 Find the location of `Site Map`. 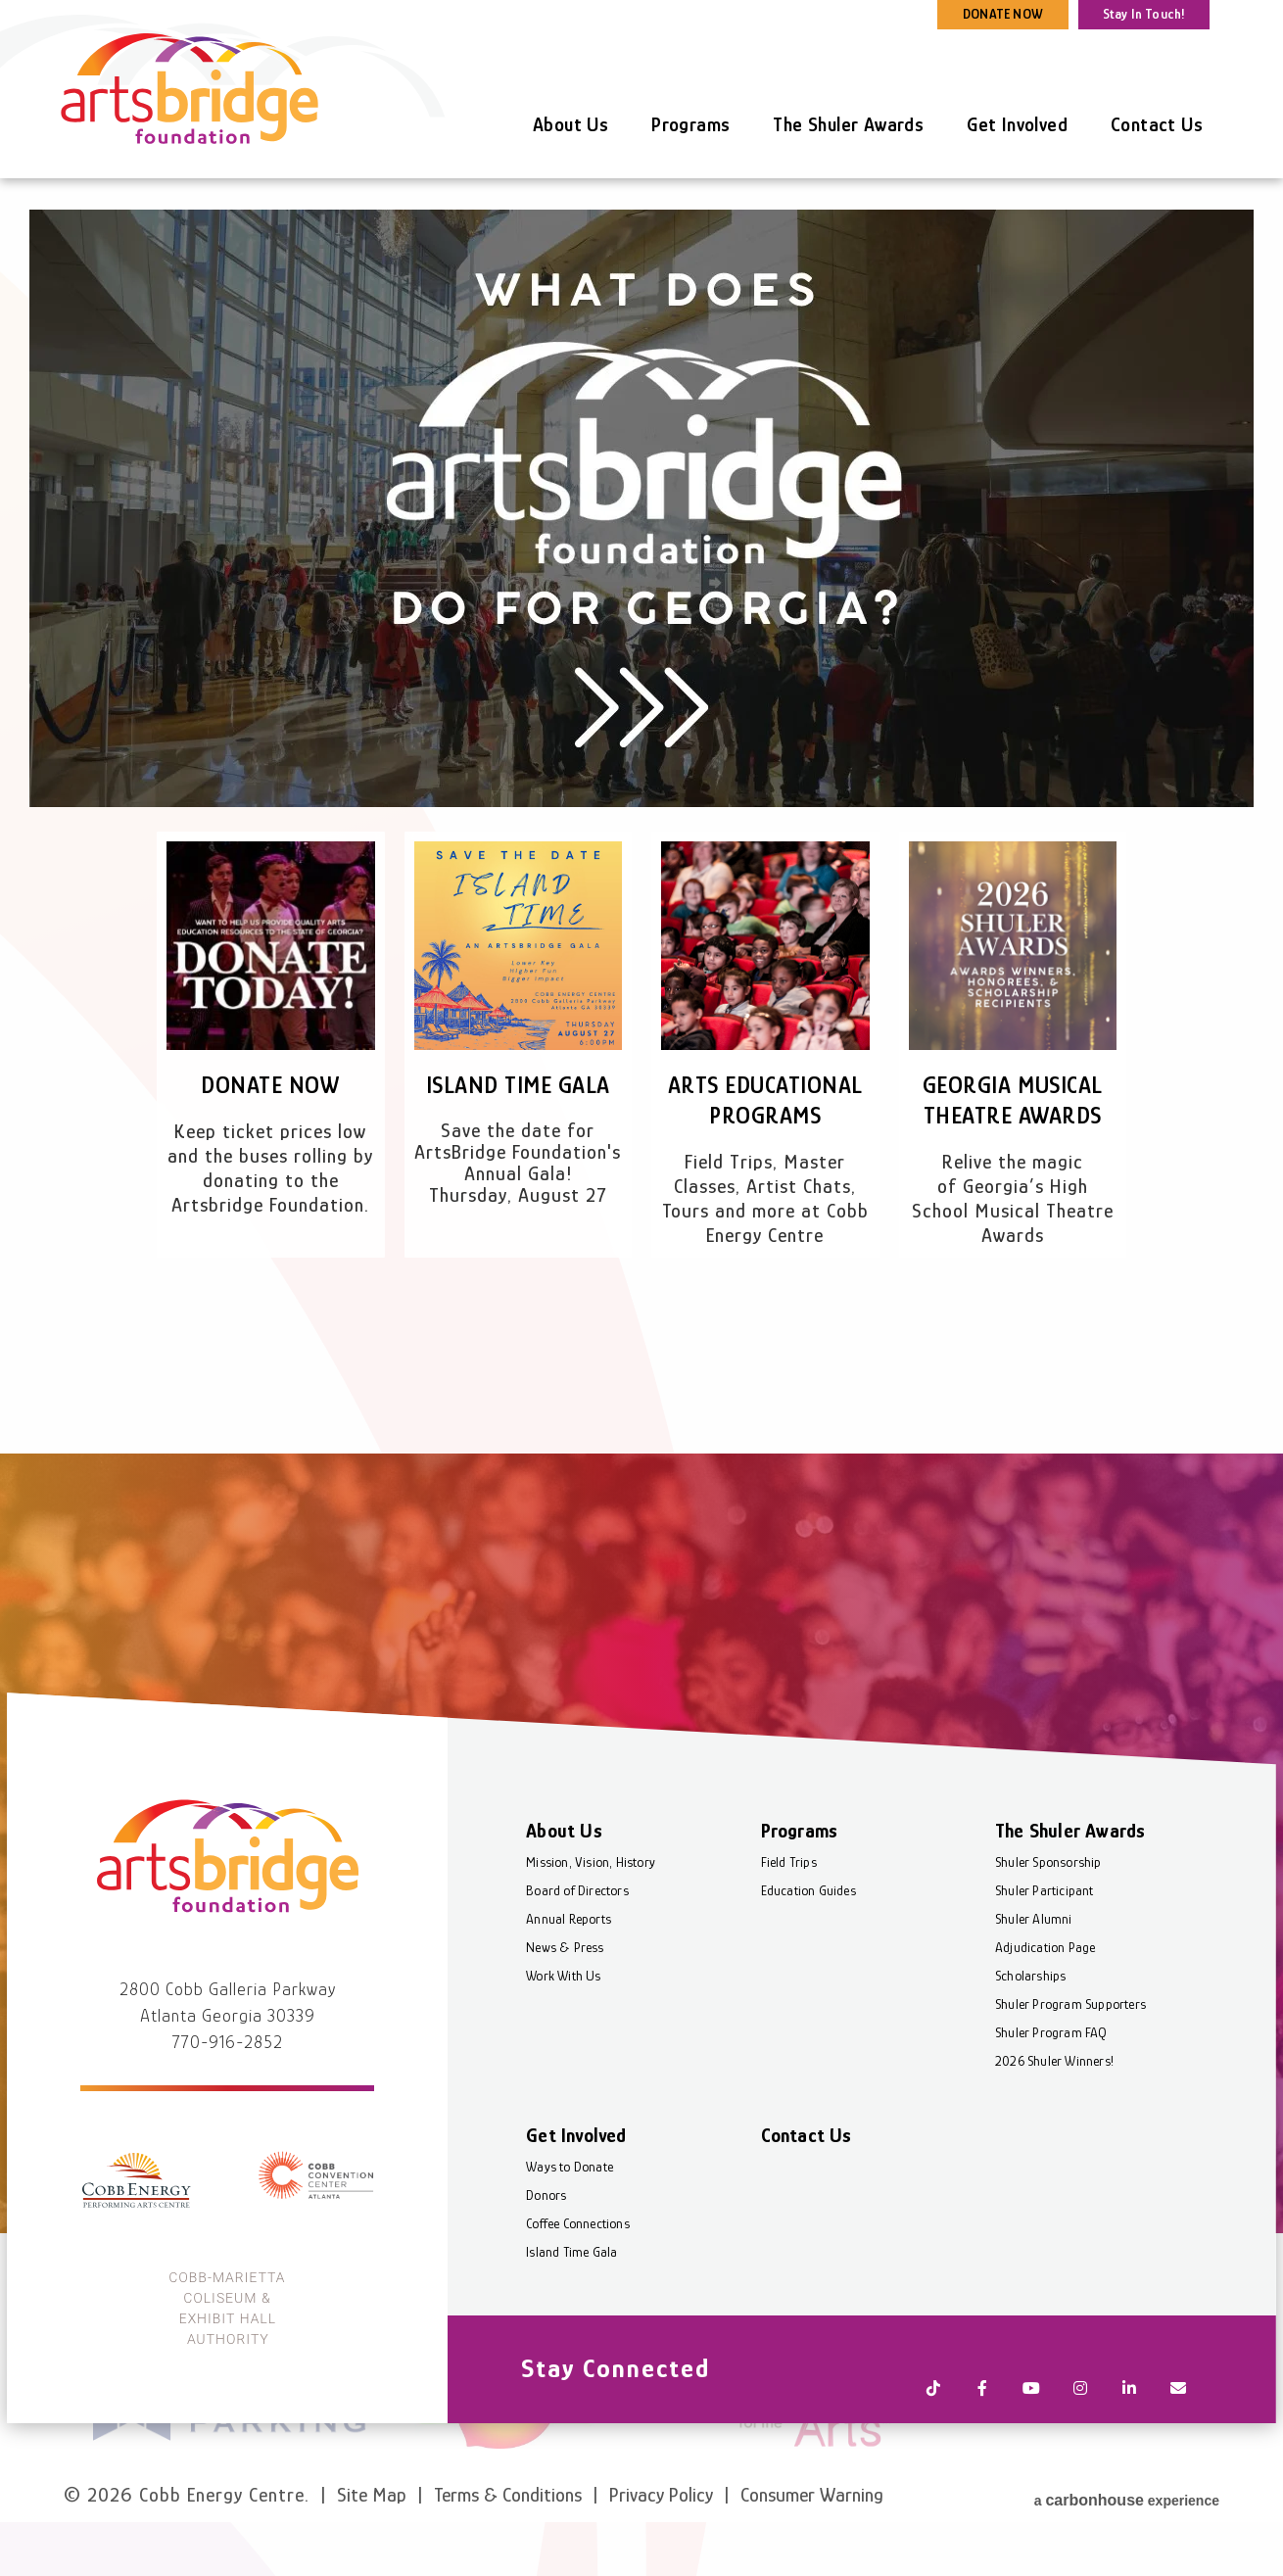

Site Map is located at coordinates (371, 2525).